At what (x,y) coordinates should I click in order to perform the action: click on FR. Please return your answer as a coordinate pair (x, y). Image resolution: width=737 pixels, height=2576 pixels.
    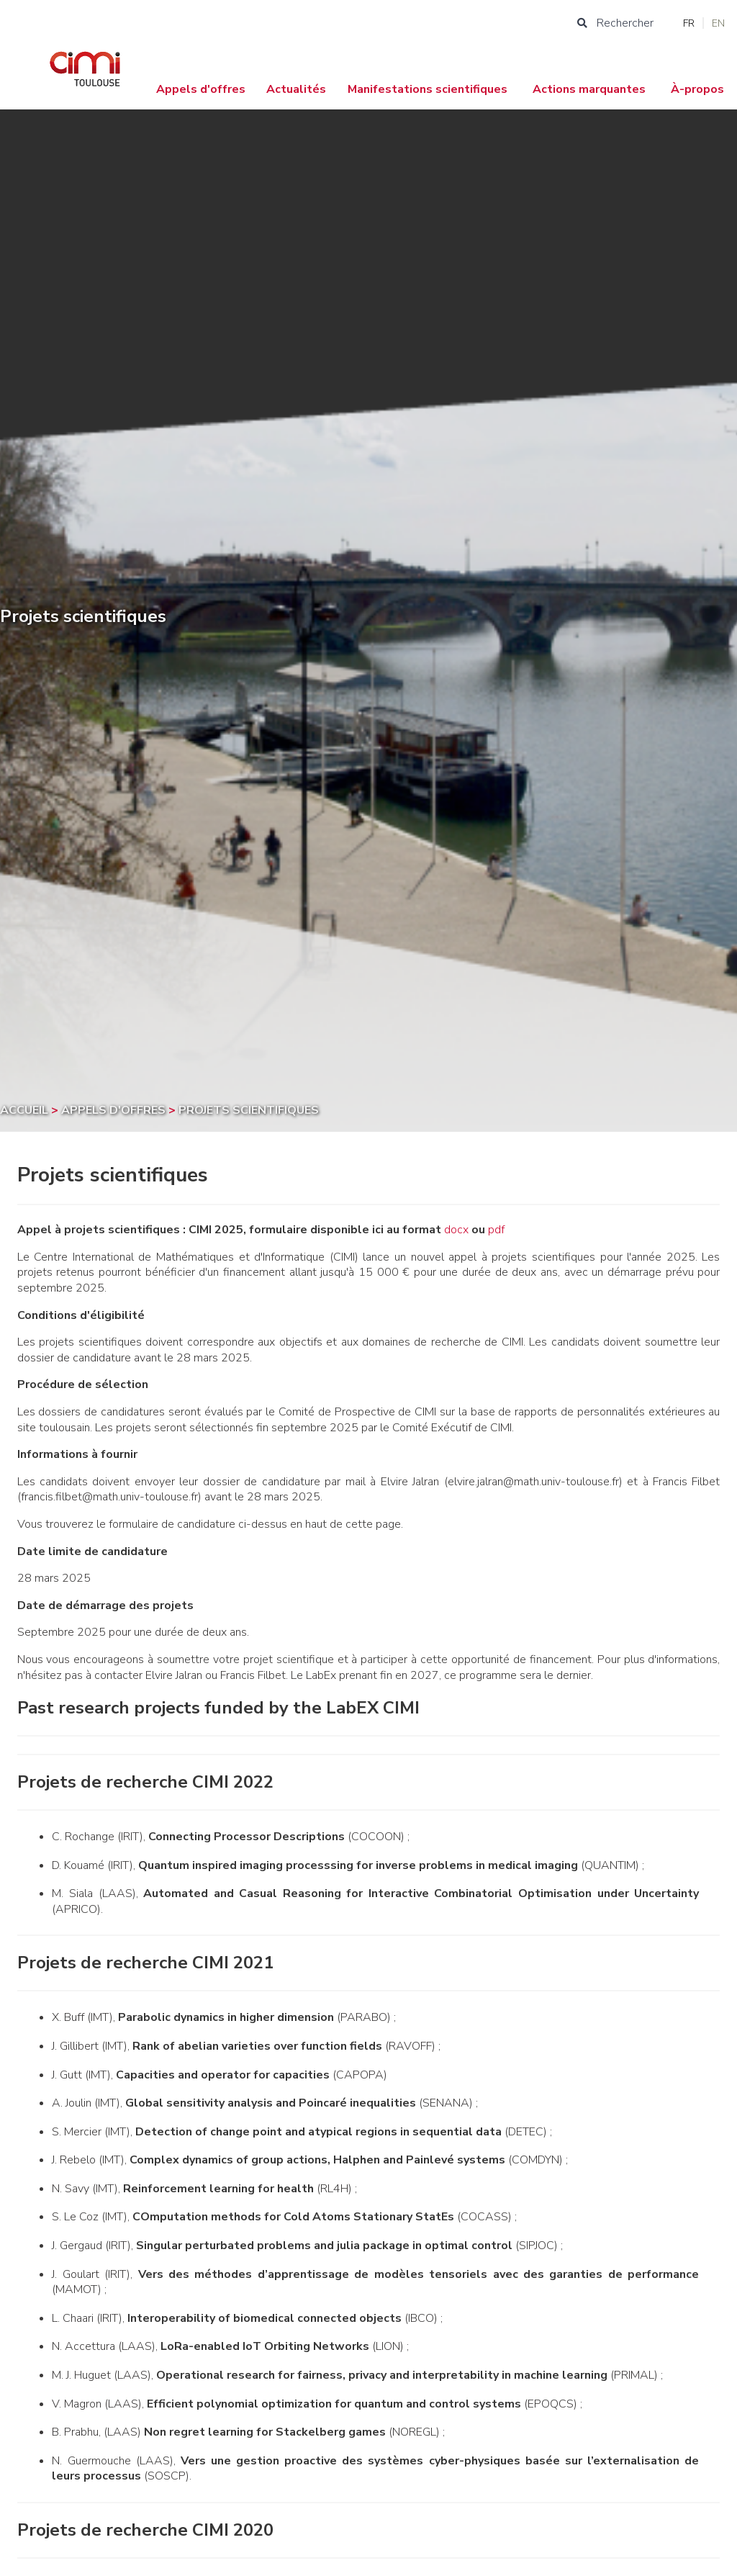
    Looking at the image, I should click on (689, 23).